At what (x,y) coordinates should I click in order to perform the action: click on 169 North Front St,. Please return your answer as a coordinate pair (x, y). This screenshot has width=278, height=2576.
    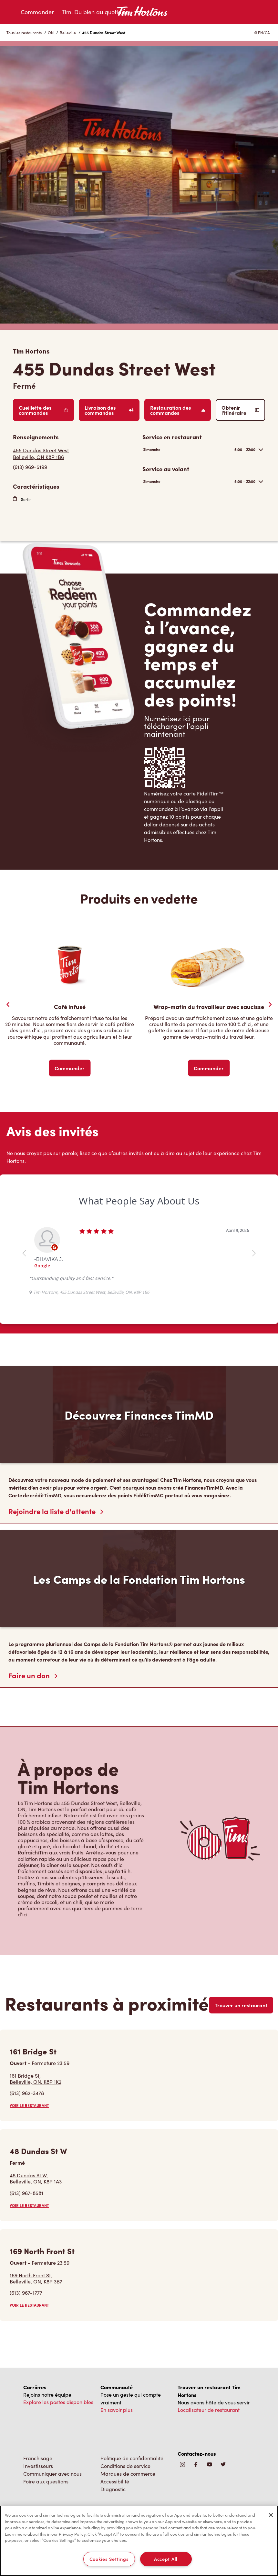
    Looking at the image, I should click on (36, 2278).